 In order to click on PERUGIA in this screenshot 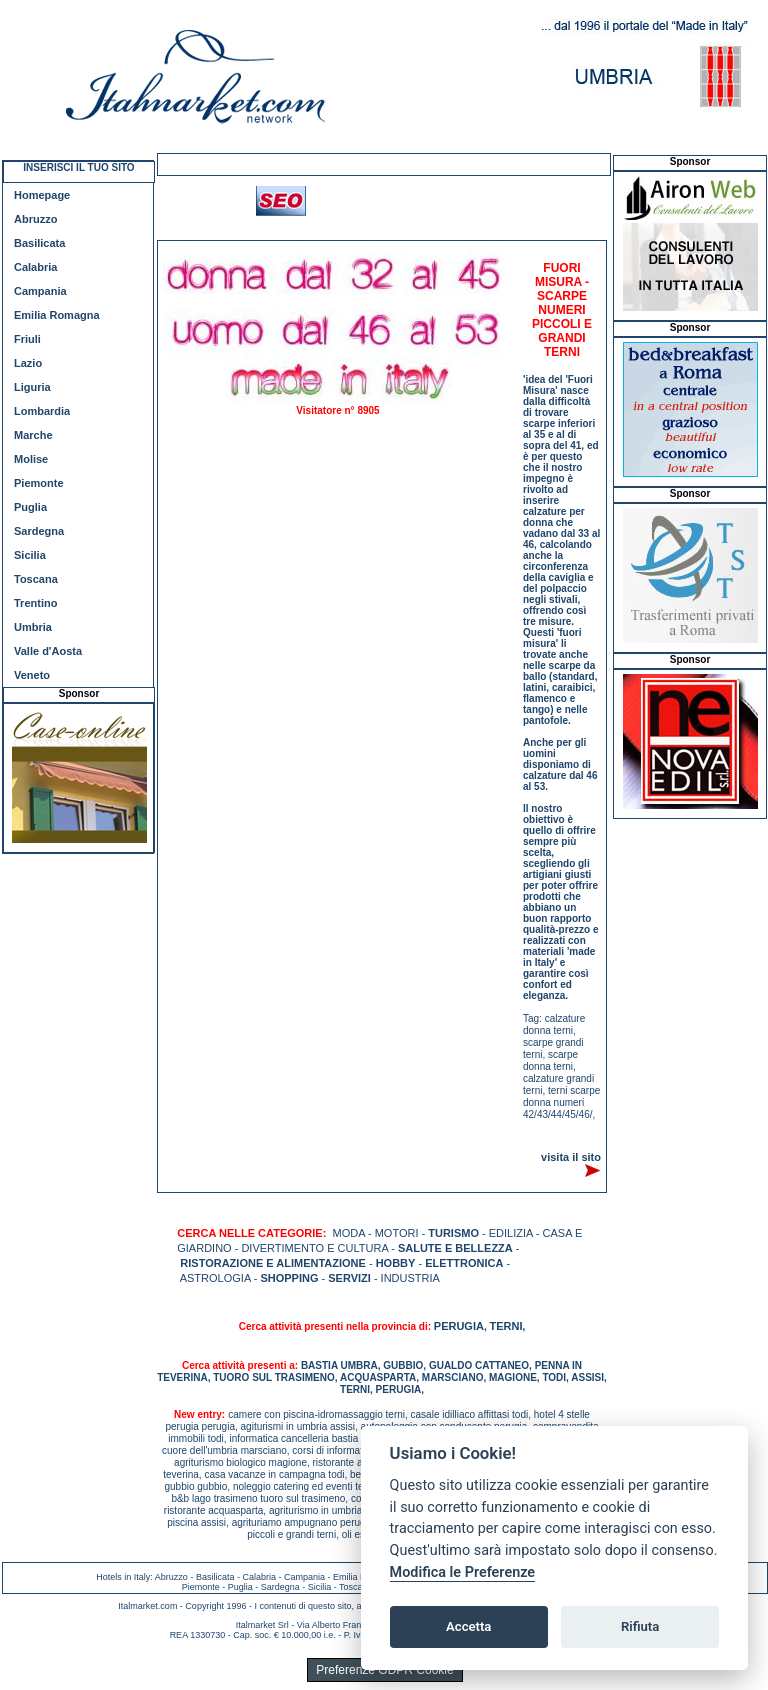, I will do `click(459, 1326)`.